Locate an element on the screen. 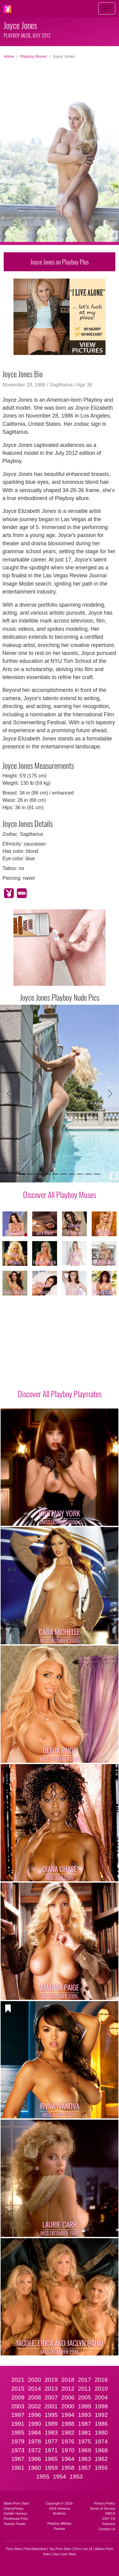  Black Porn Stars is located at coordinates (16, 2503).